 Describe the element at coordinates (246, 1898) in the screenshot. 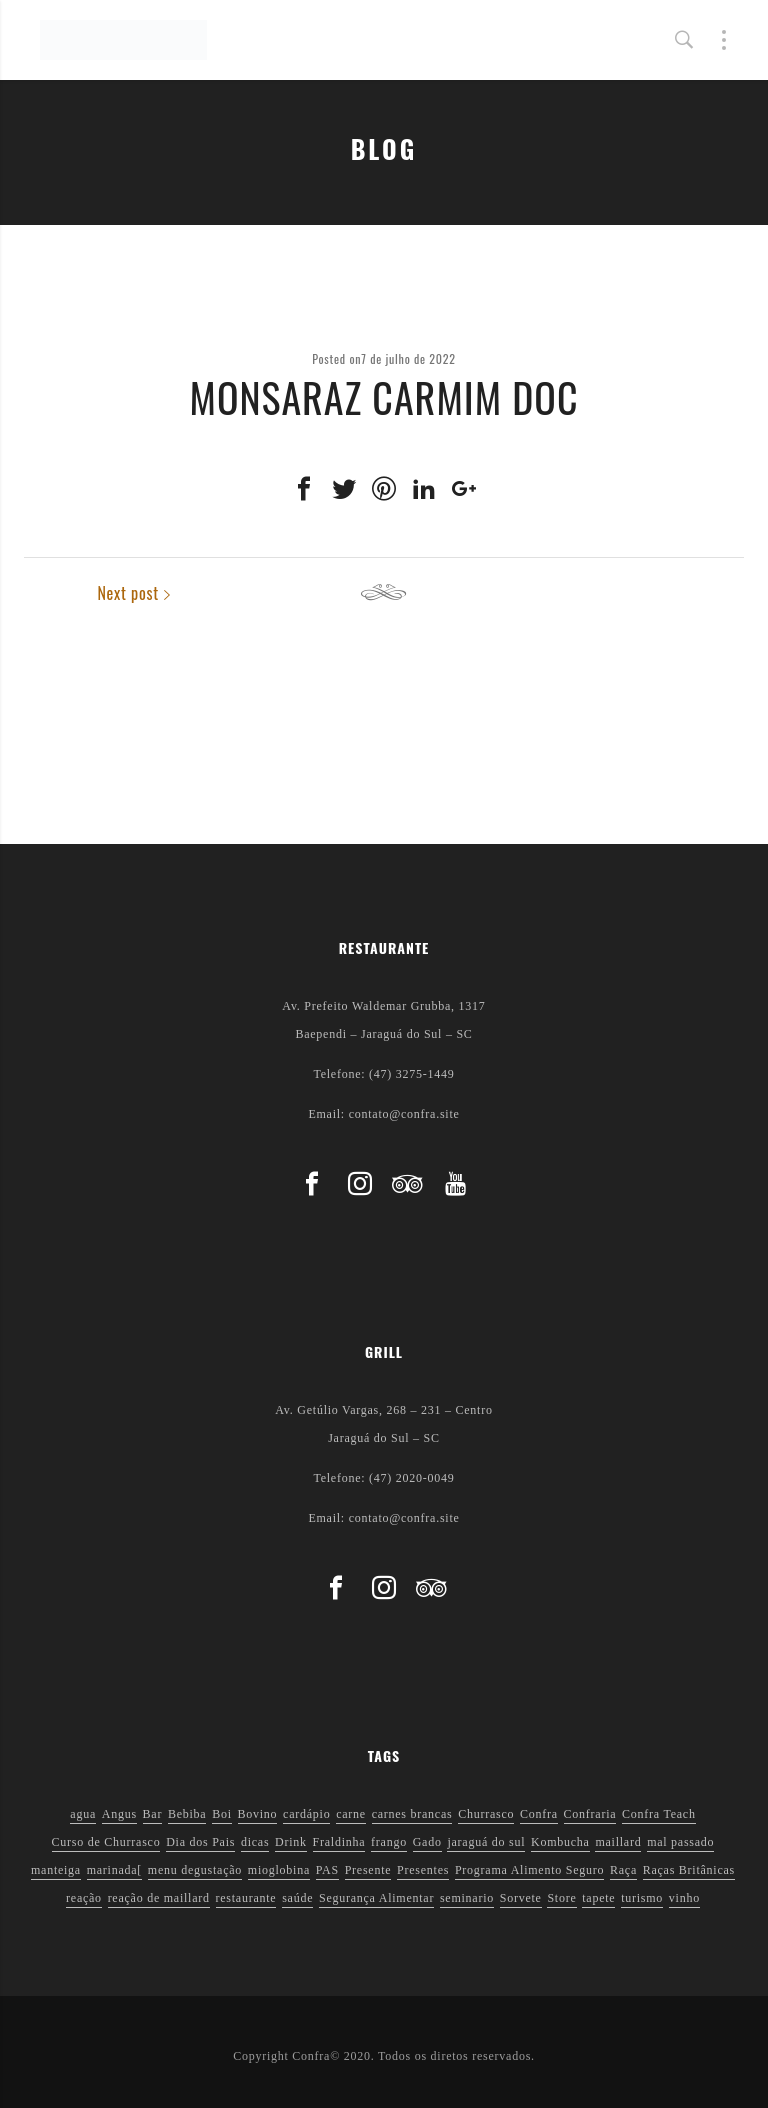

I see `restaurante [restaurante (1 item)]` at that location.